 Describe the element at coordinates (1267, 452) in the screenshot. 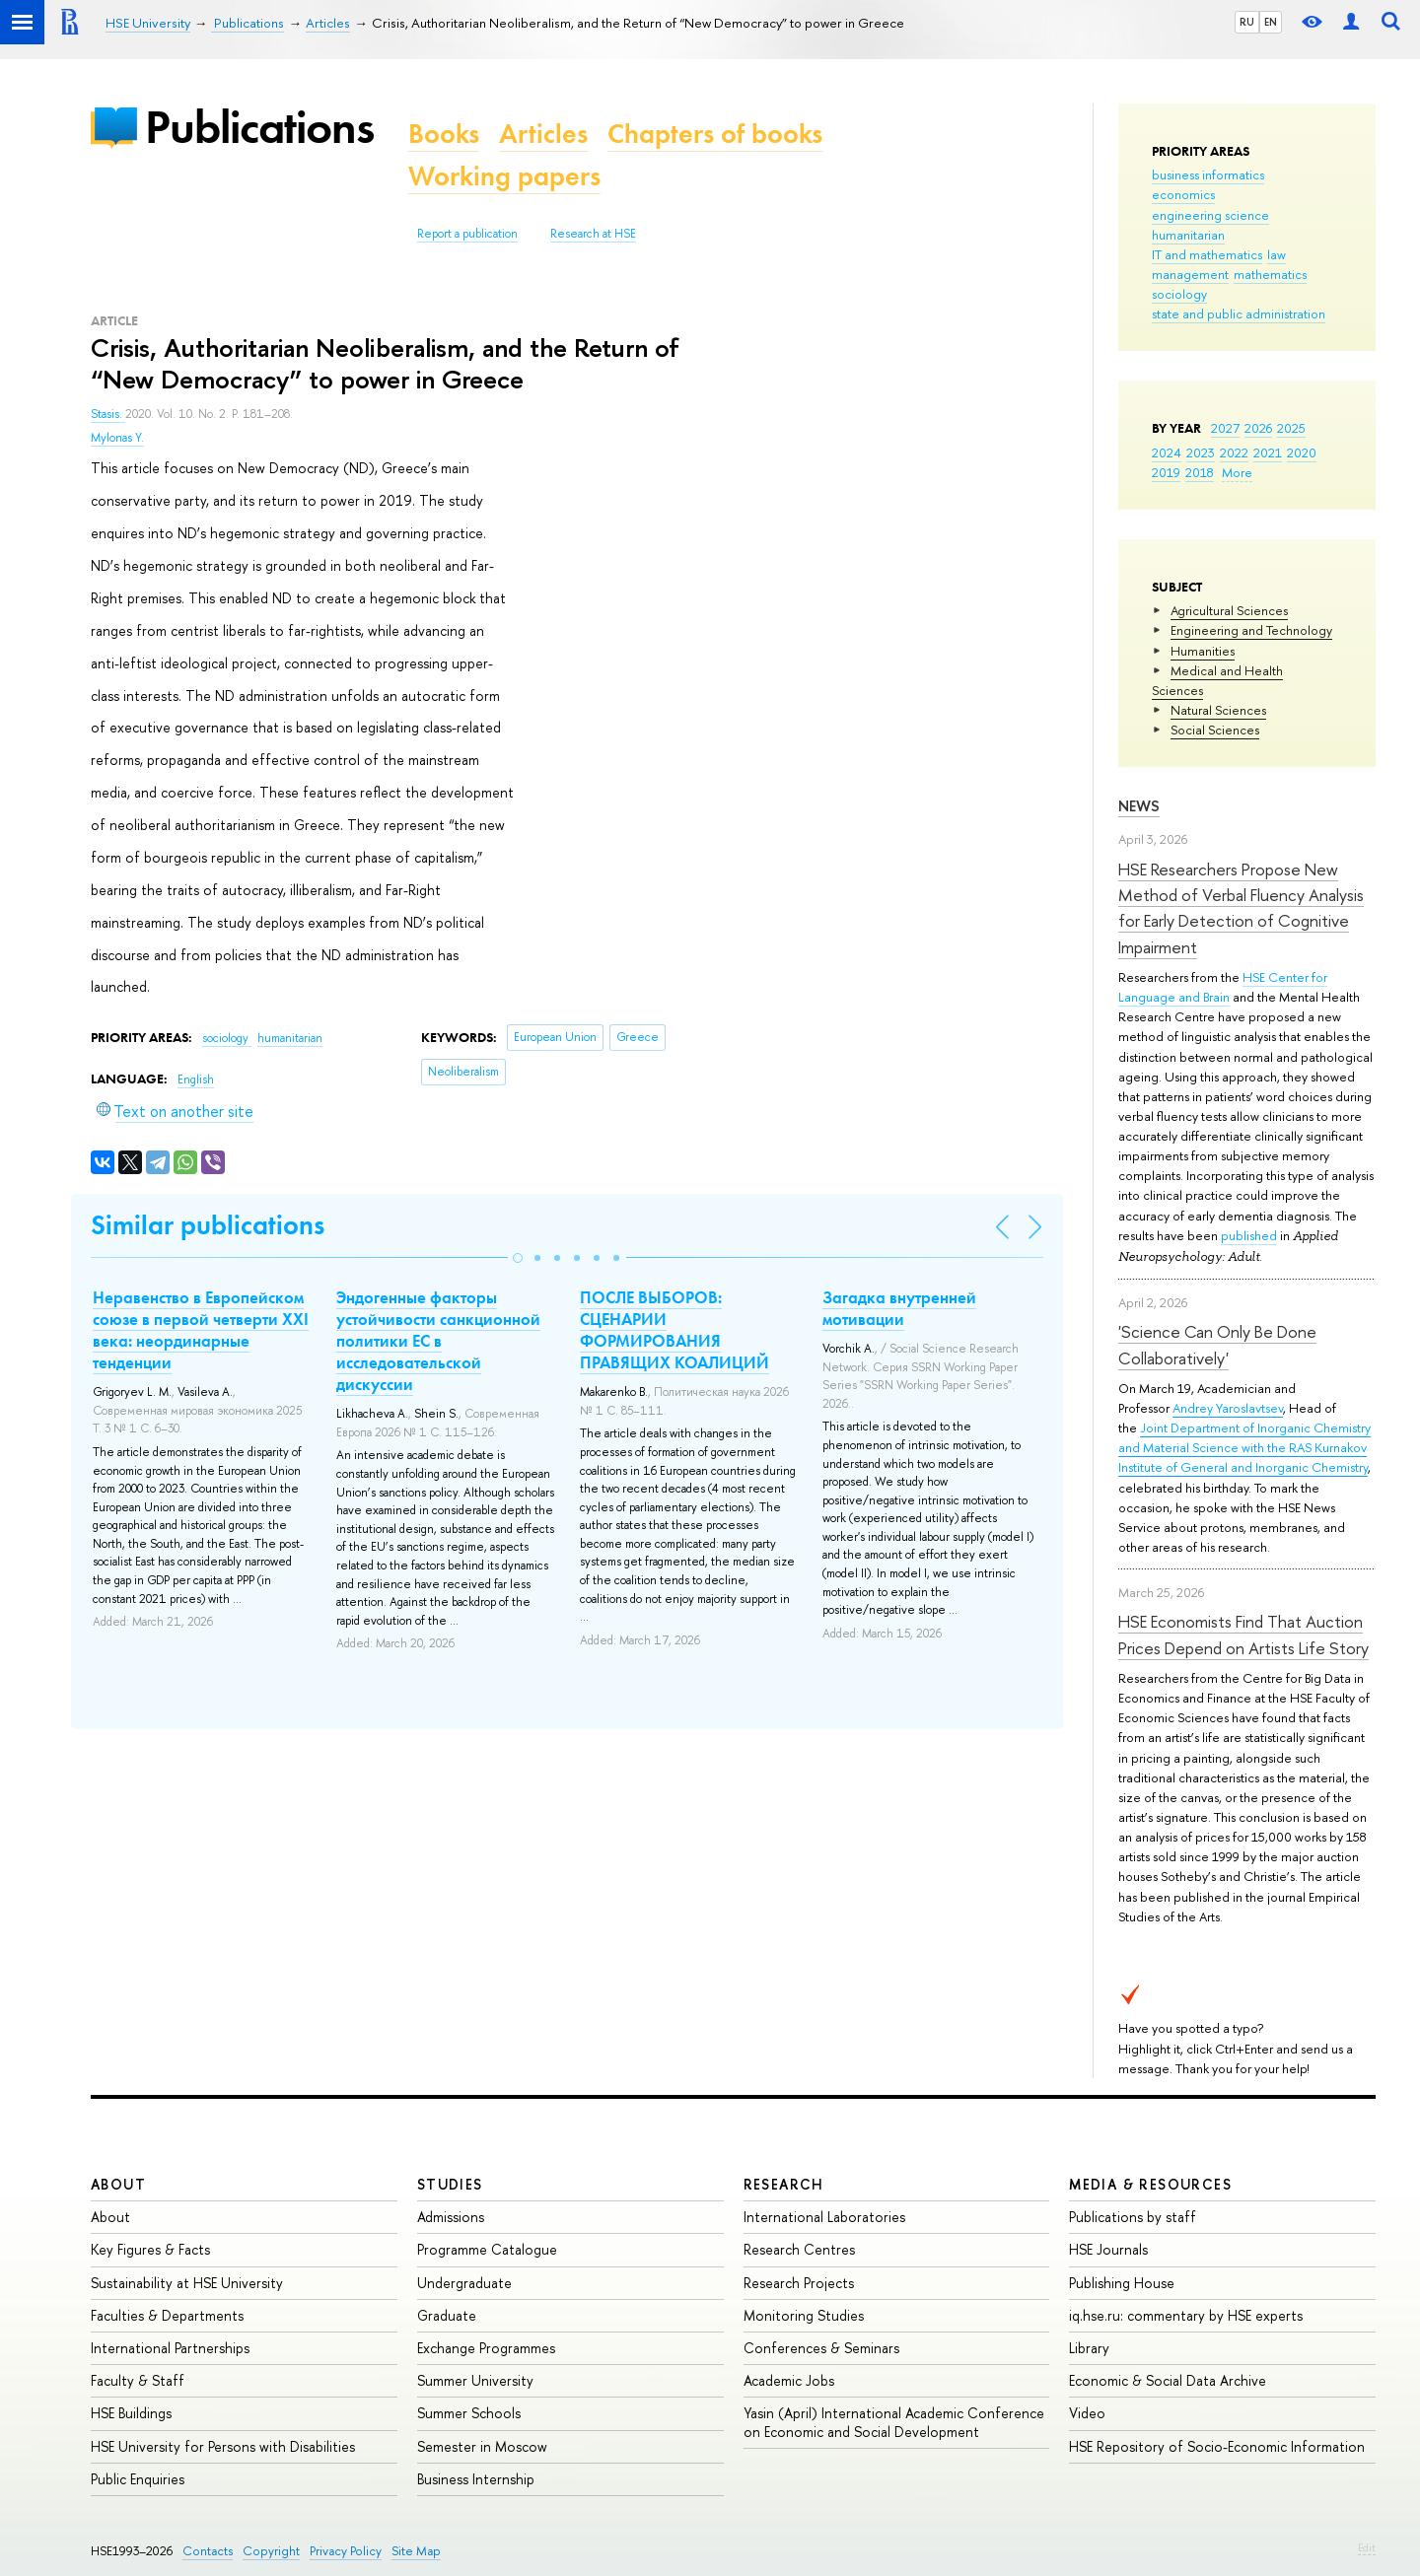

I see `2021` at that location.